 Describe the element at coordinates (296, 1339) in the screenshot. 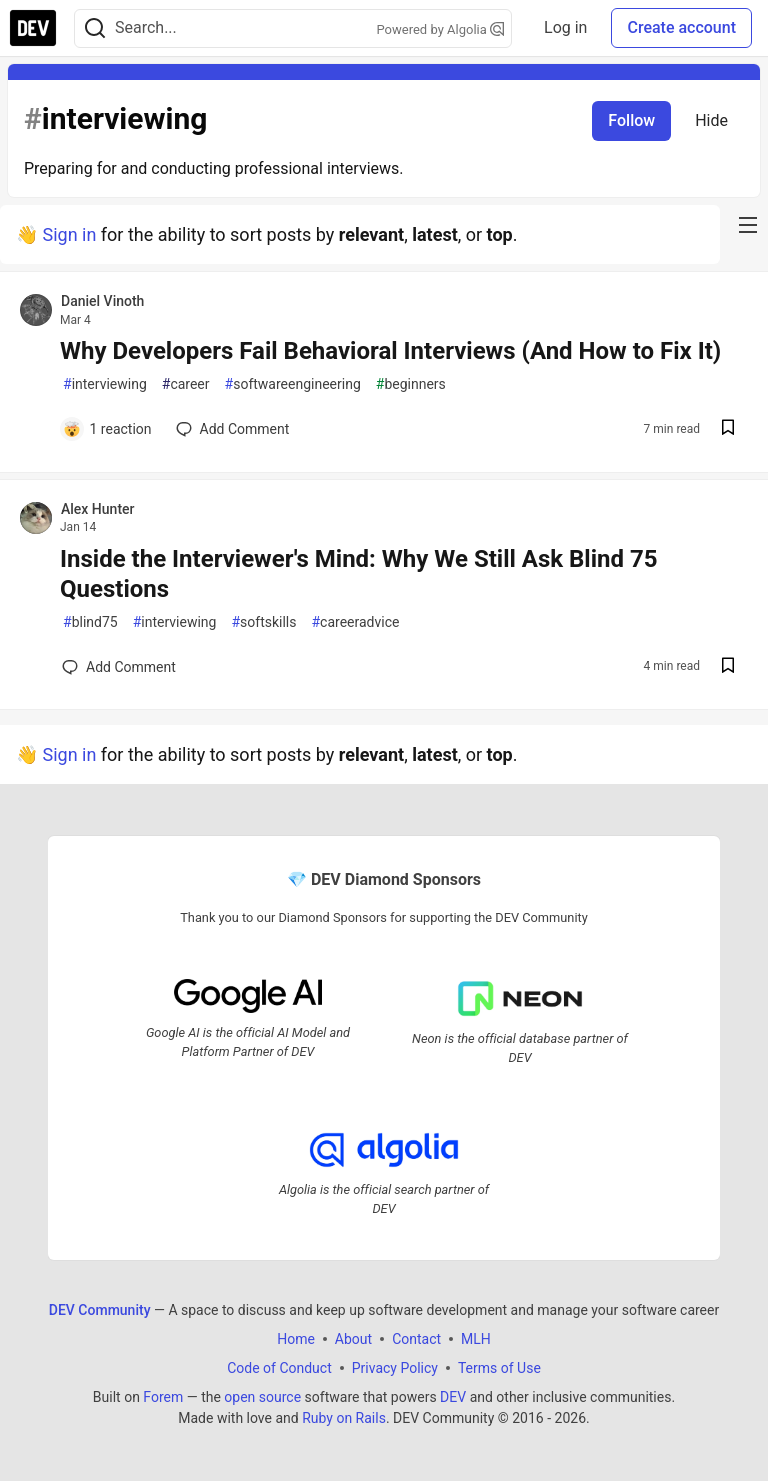

I see `Home` at that location.